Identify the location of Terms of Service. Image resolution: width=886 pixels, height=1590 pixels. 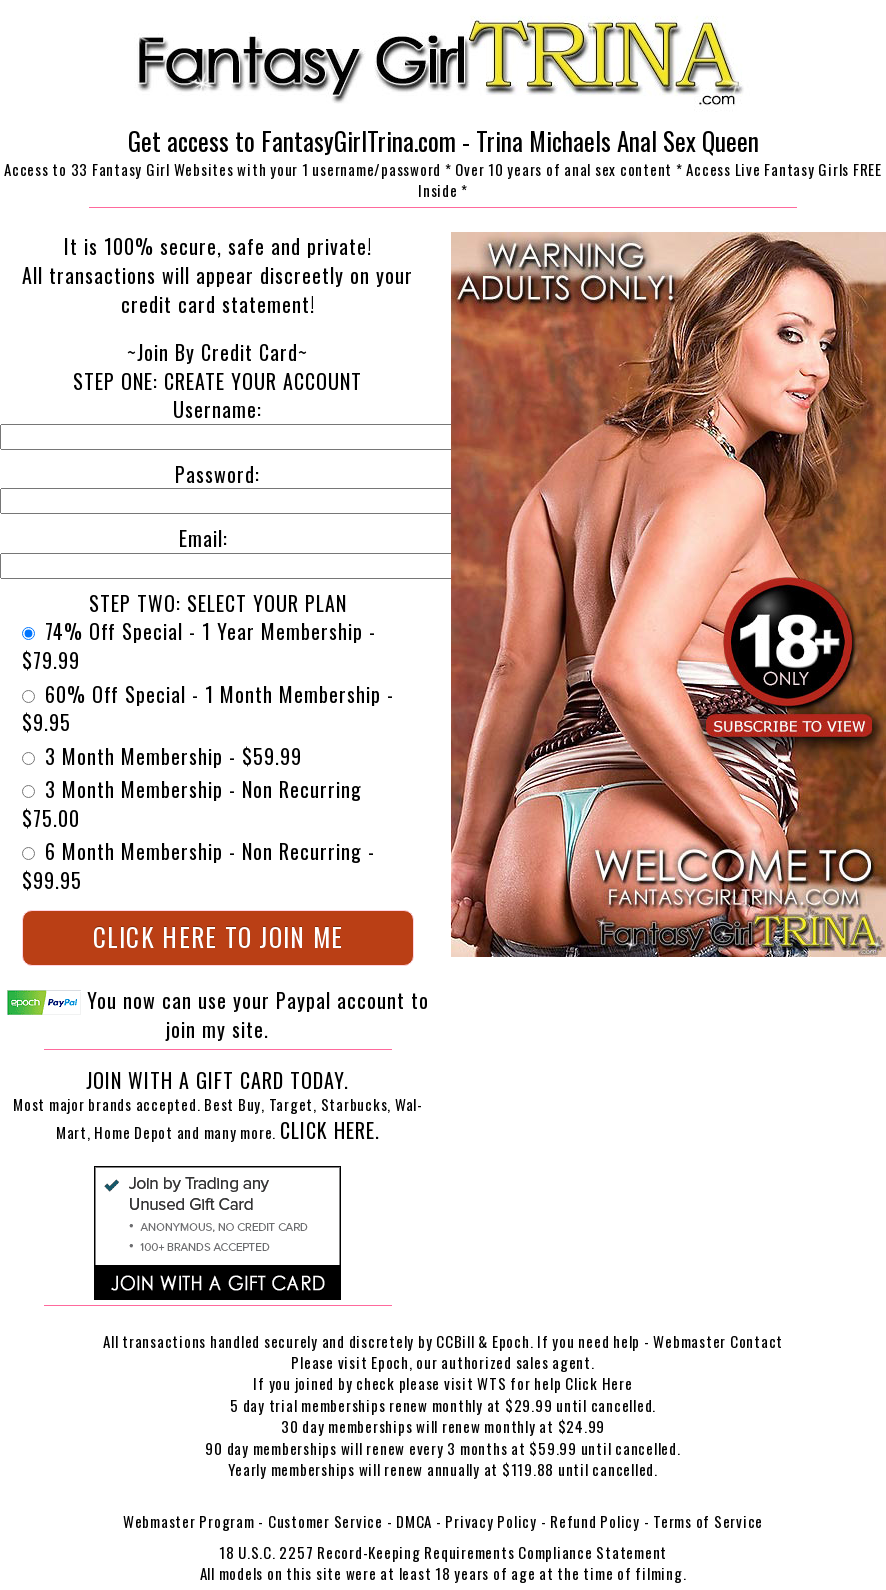
(708, 1521).